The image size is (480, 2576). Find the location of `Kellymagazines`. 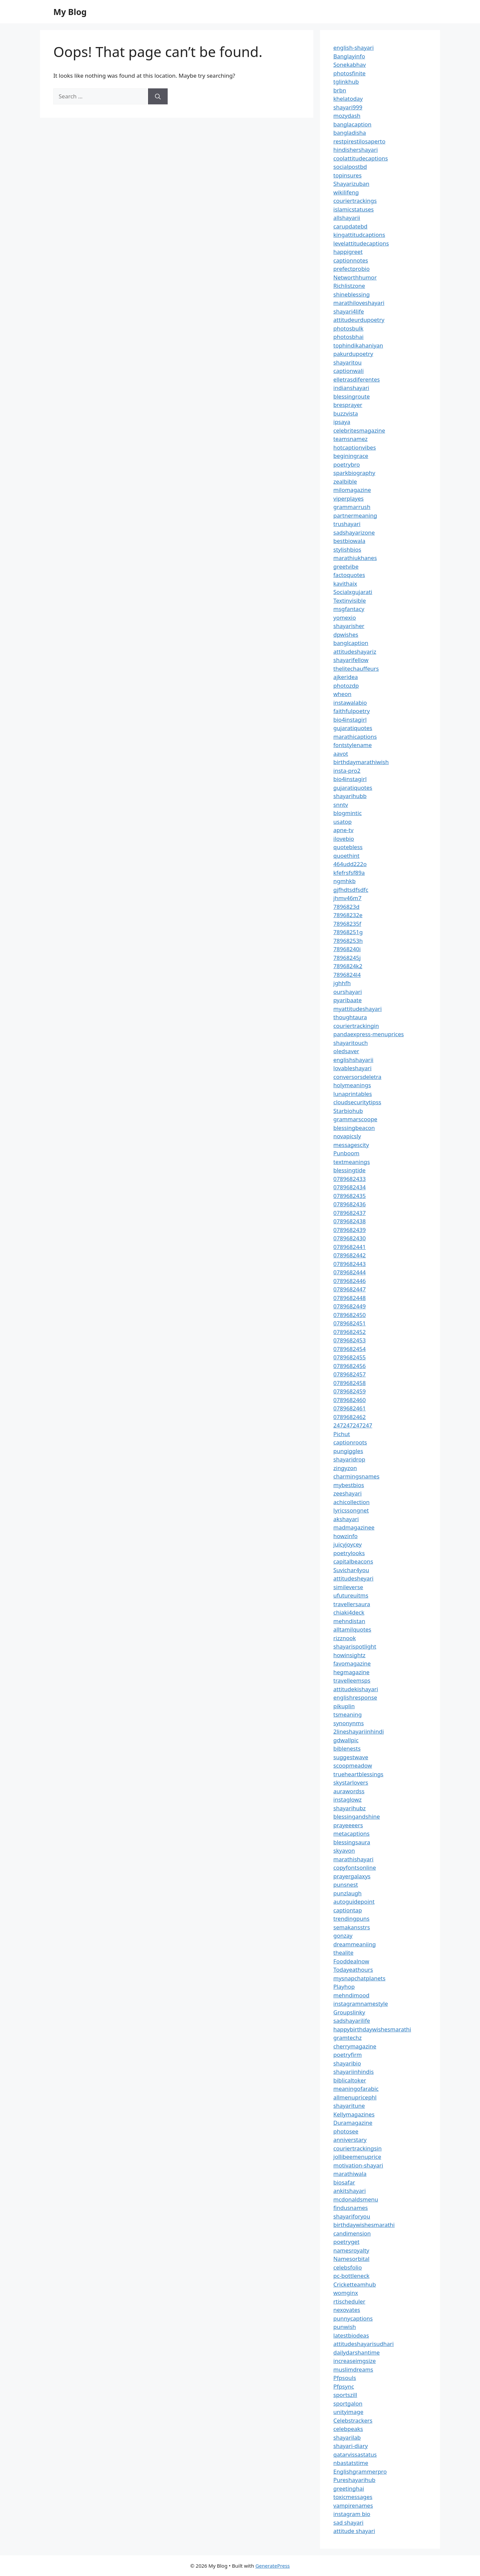

Kellymagazines is located at coordinates (354, 2114).